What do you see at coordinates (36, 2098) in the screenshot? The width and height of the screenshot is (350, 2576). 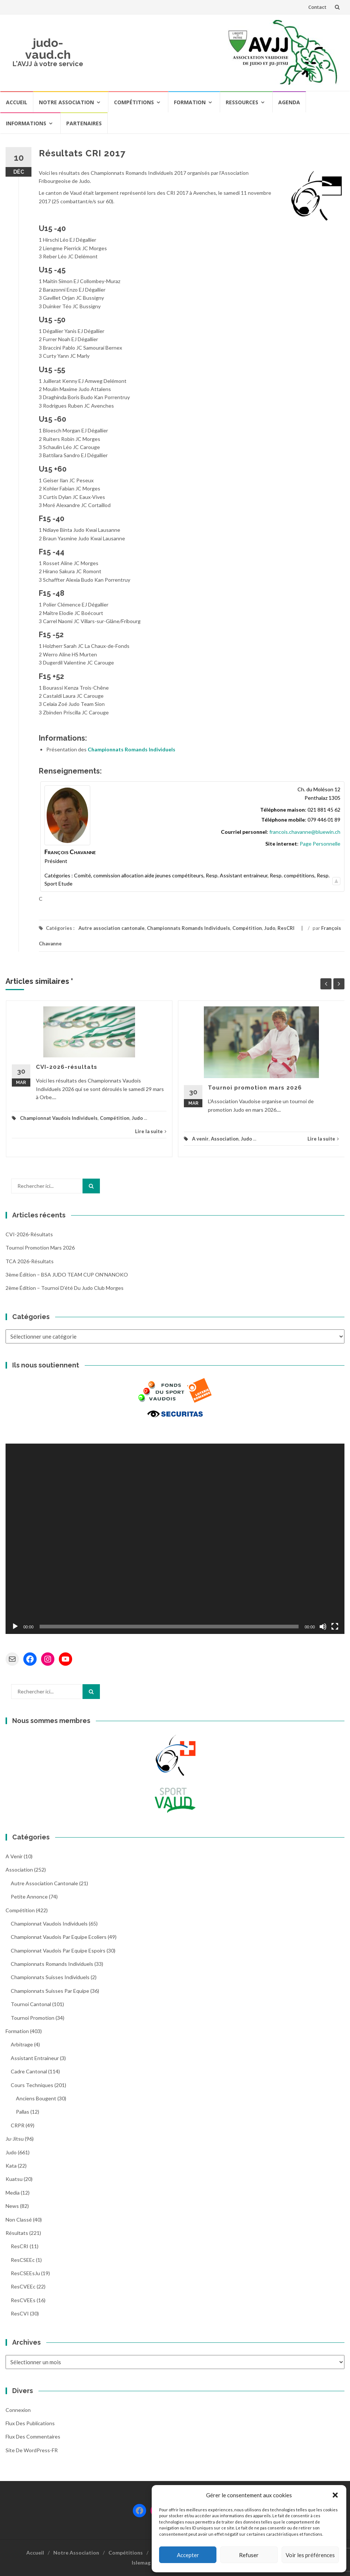 I see `Anciens bougent` at bounding box center [36, 2098].